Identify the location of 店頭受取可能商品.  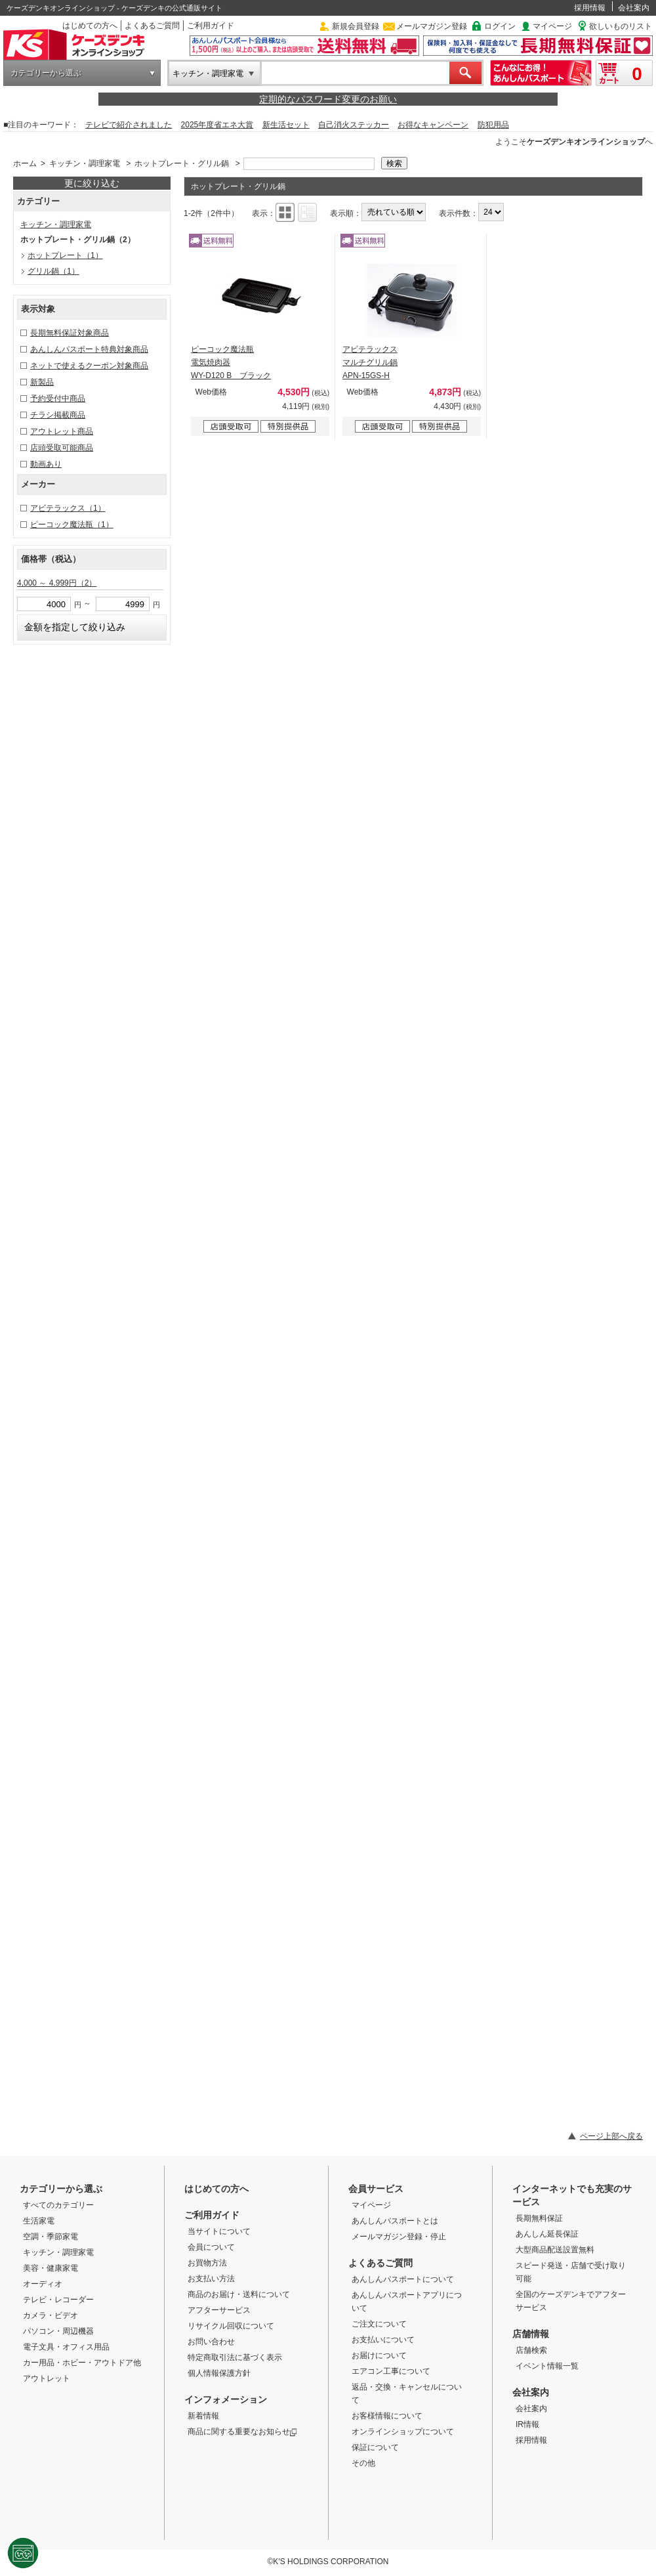
(61, 447).